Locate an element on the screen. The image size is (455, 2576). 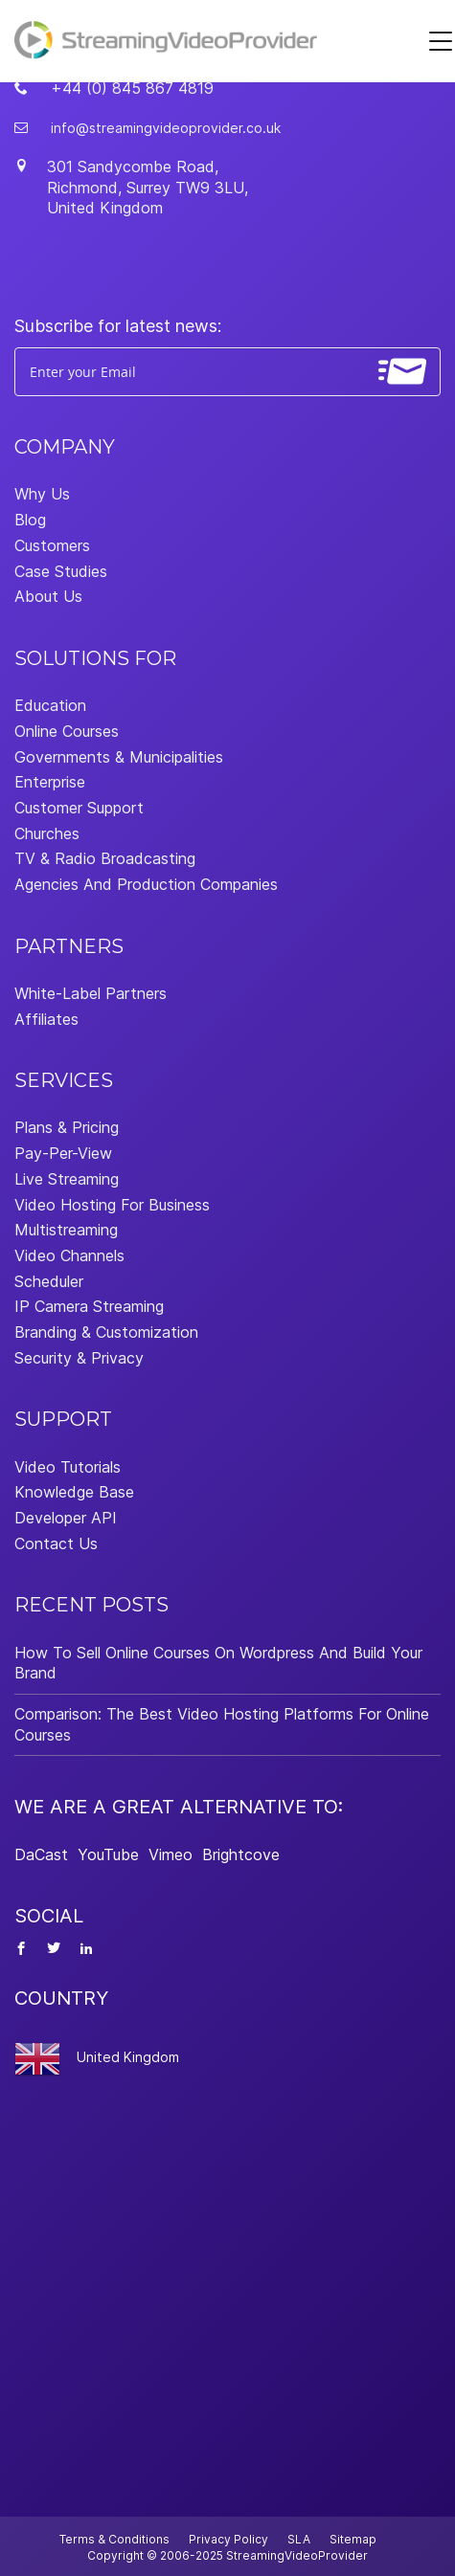
Comparison: The Best Video Hosting Platforms For Online Courses is located at coordinates (221, 1724).